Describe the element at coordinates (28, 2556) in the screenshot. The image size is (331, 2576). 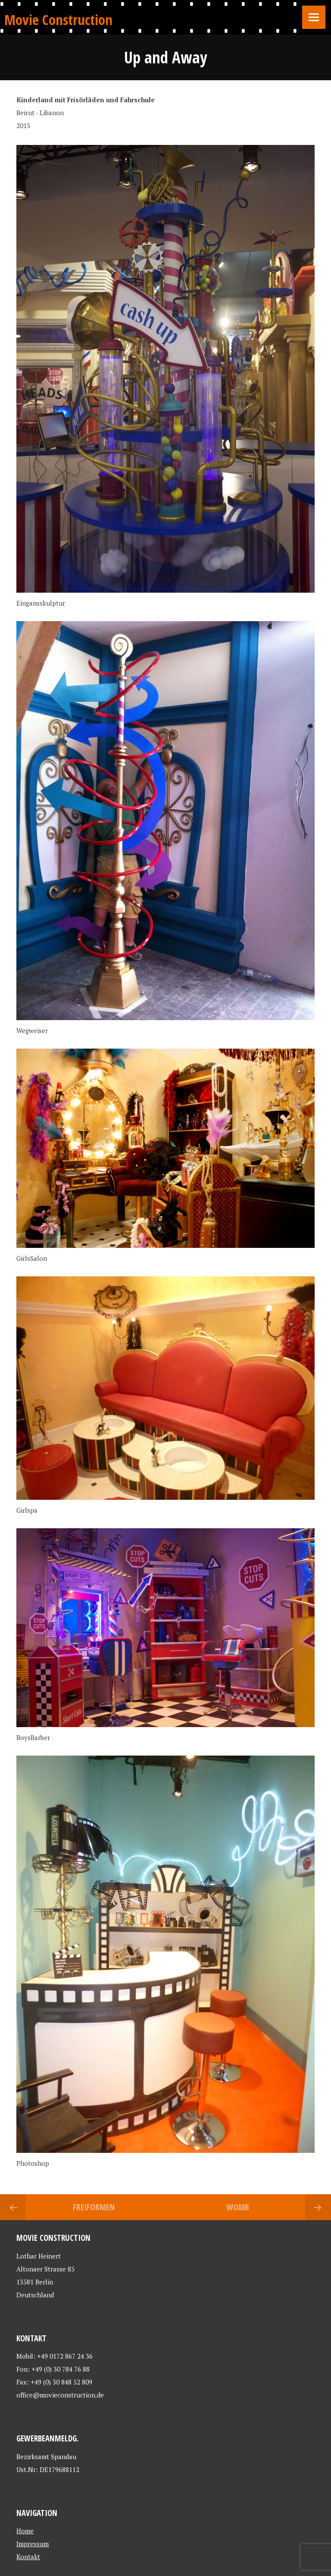
I see `Kontakt` at that location.